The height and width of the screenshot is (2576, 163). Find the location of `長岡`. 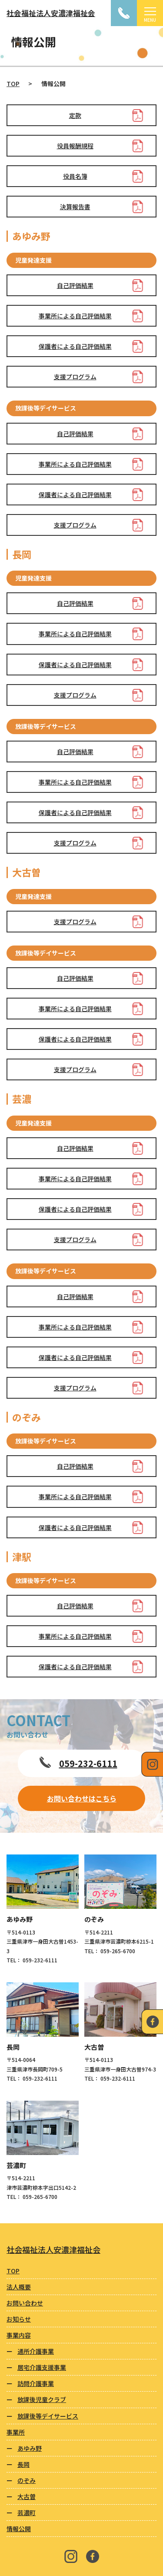

長岡 is located at coordinates (23, 2464).